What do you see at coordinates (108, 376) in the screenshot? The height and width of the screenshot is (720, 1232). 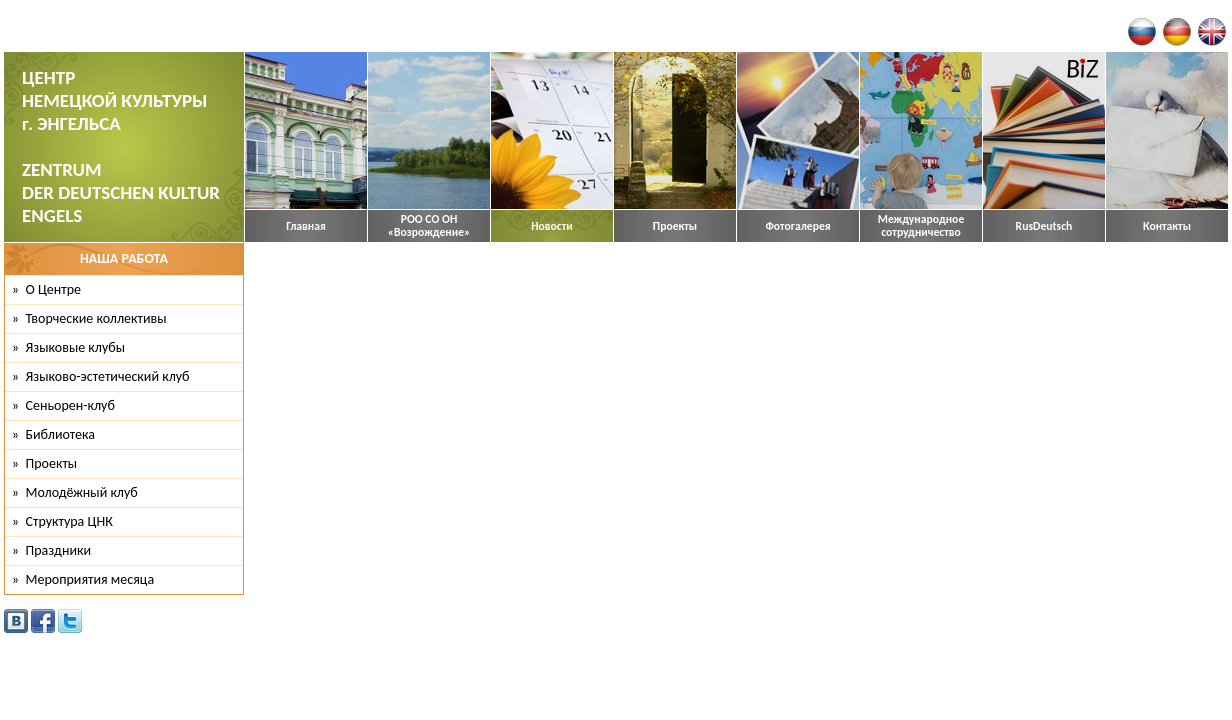 I see `Языково-эстетический клуб` at bounding box center [108, 376].